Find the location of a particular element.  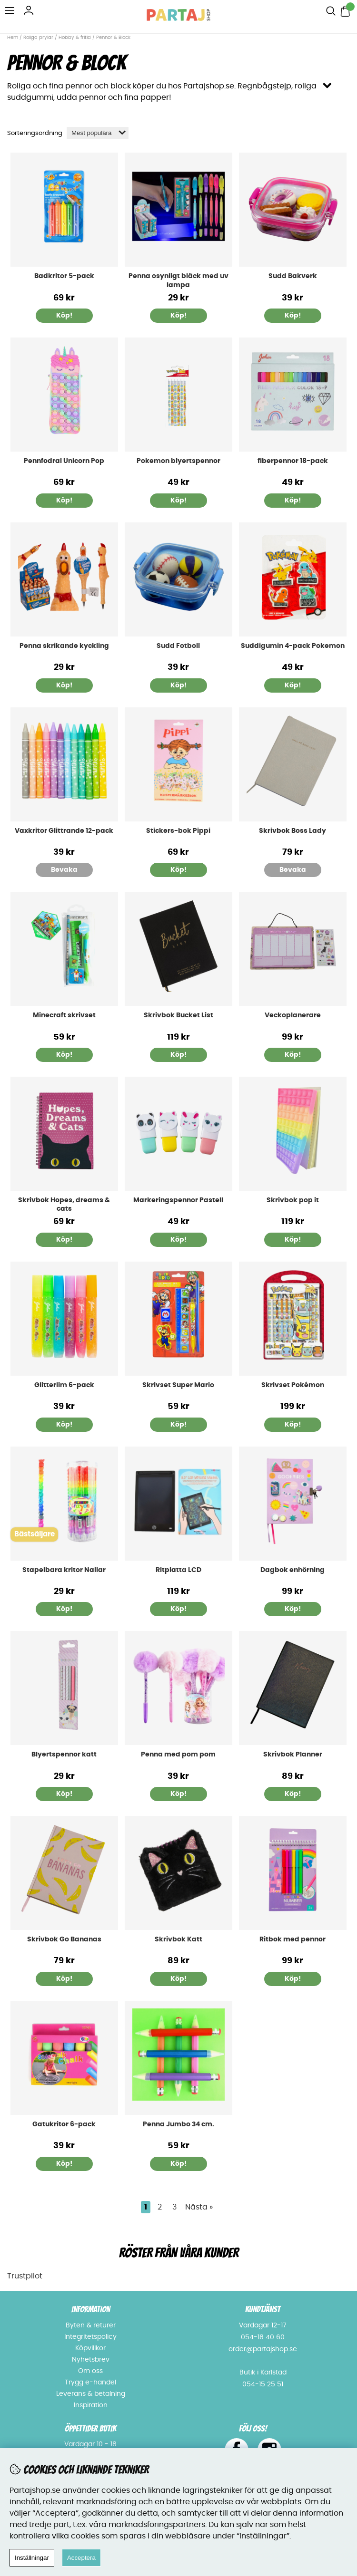

Integritetspolicy is located at coordinates (90, 2337).